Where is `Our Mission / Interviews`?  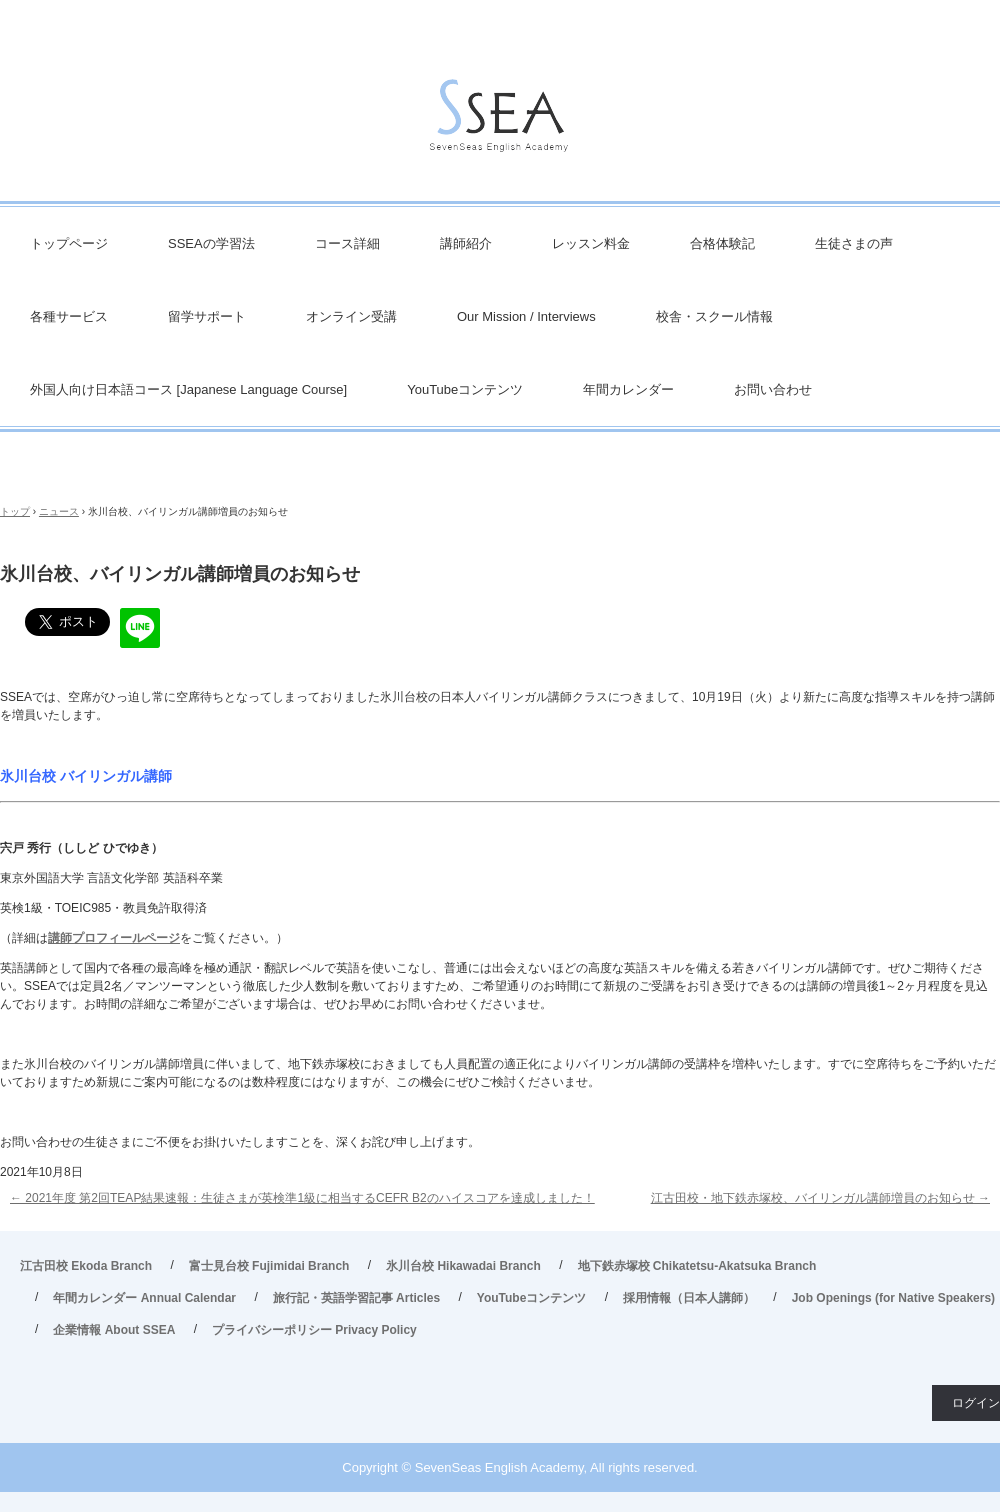
Our Mission / Interviews is located at coordinates (526, 316).